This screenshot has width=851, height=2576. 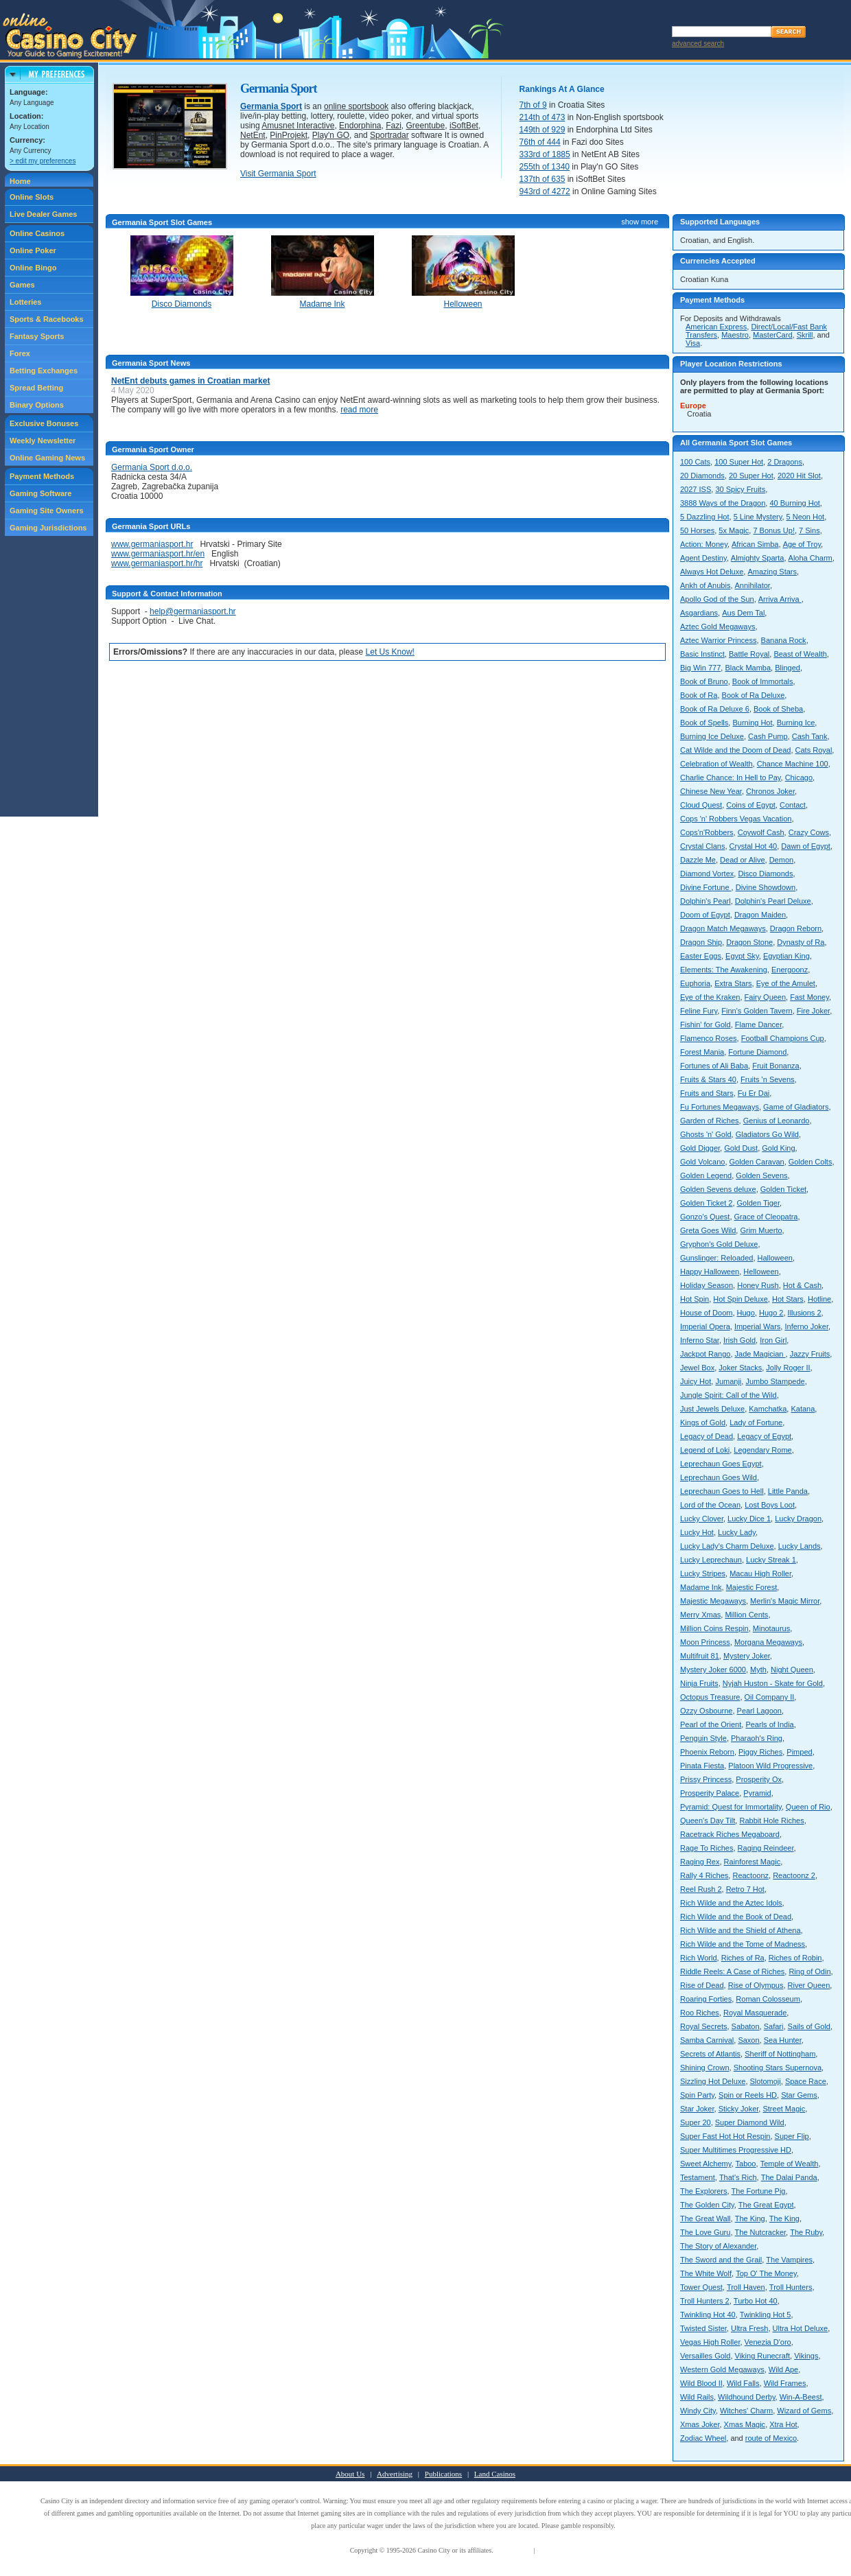 What do you see at coordinates (810, 1354) in the screenshot?
I see `Jazzy Fruits` at bounding box center [810, 1354].